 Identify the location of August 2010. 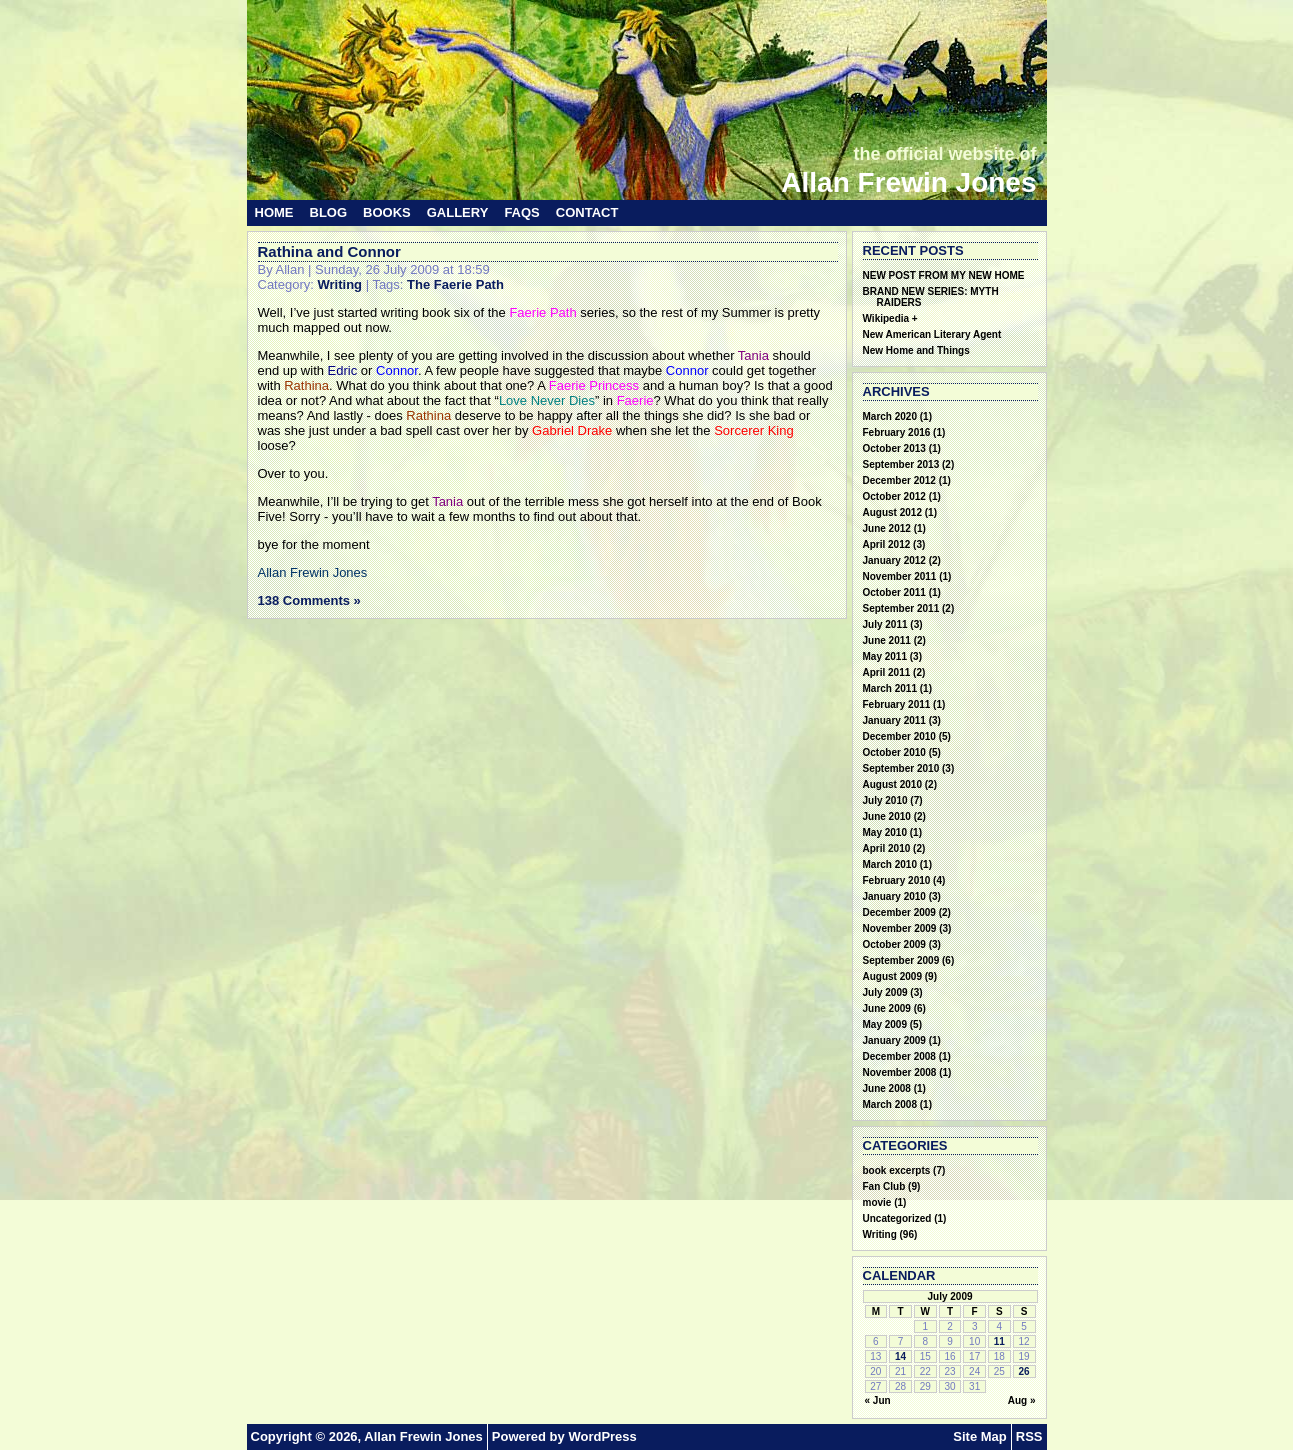
(892, 784).